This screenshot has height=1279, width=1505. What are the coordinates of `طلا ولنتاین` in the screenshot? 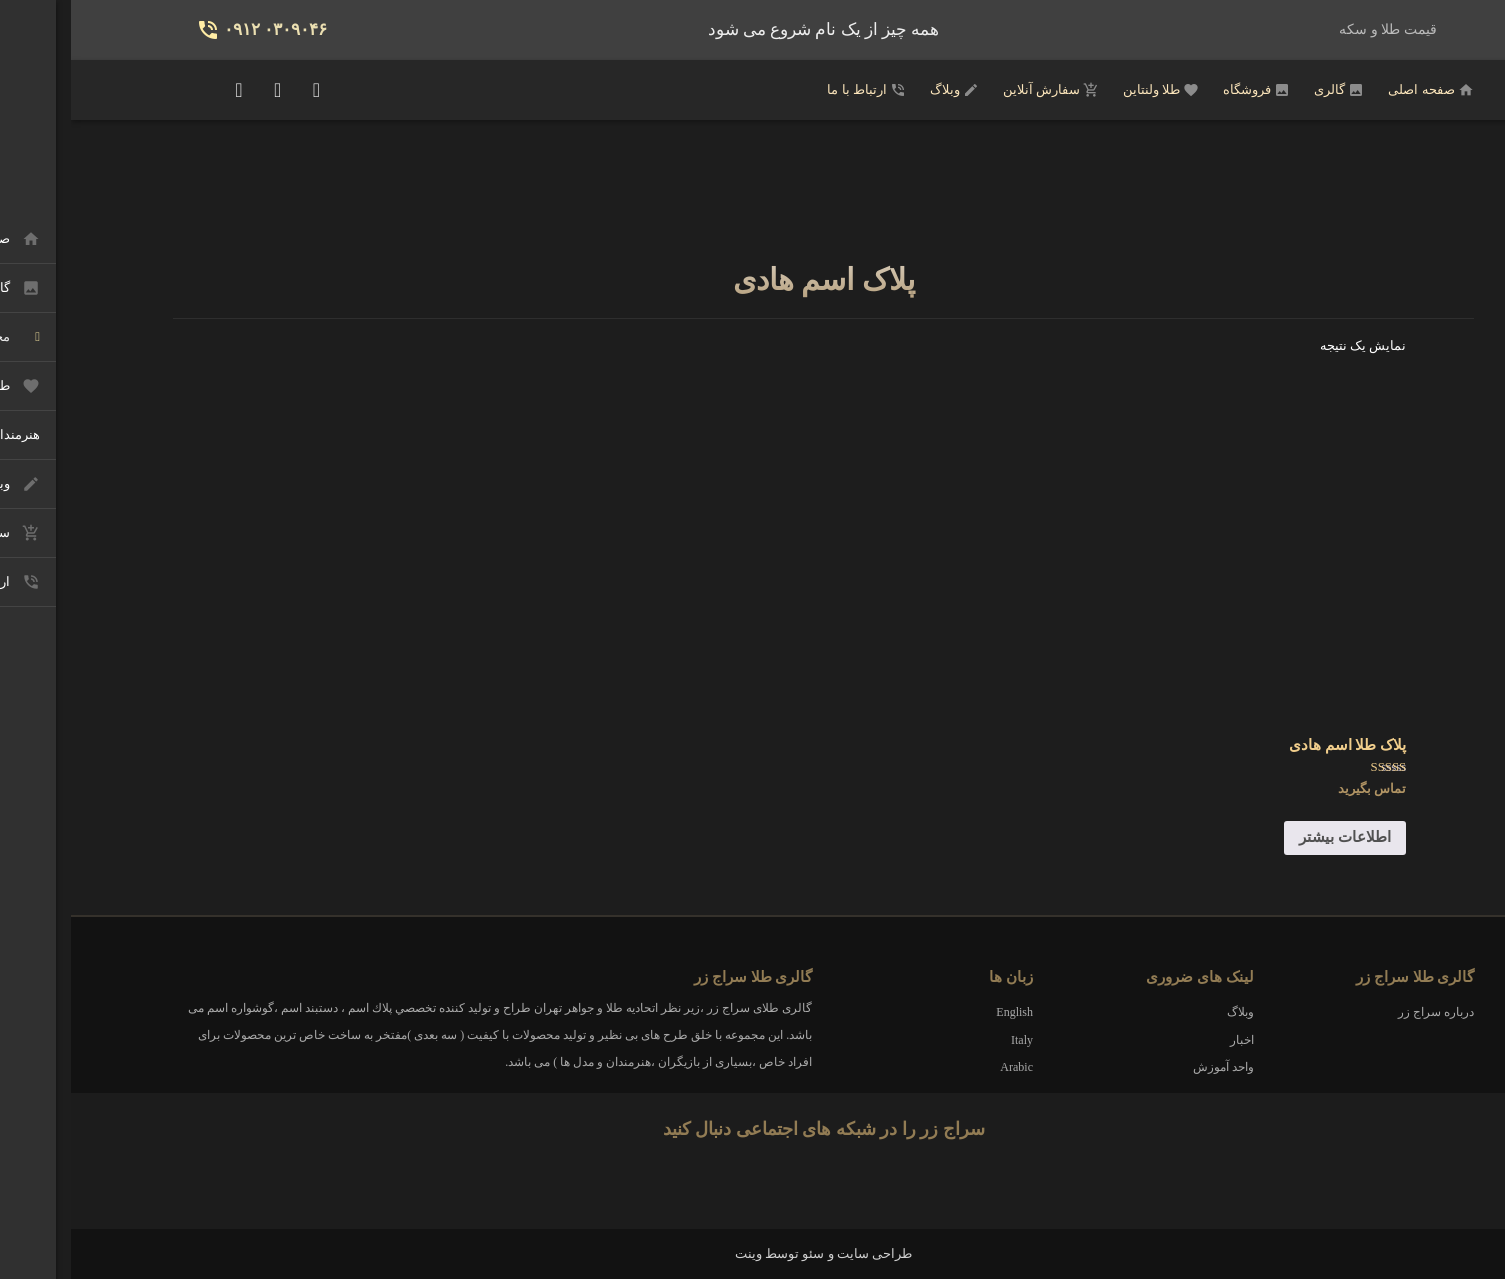 It's located at (1090, 90).